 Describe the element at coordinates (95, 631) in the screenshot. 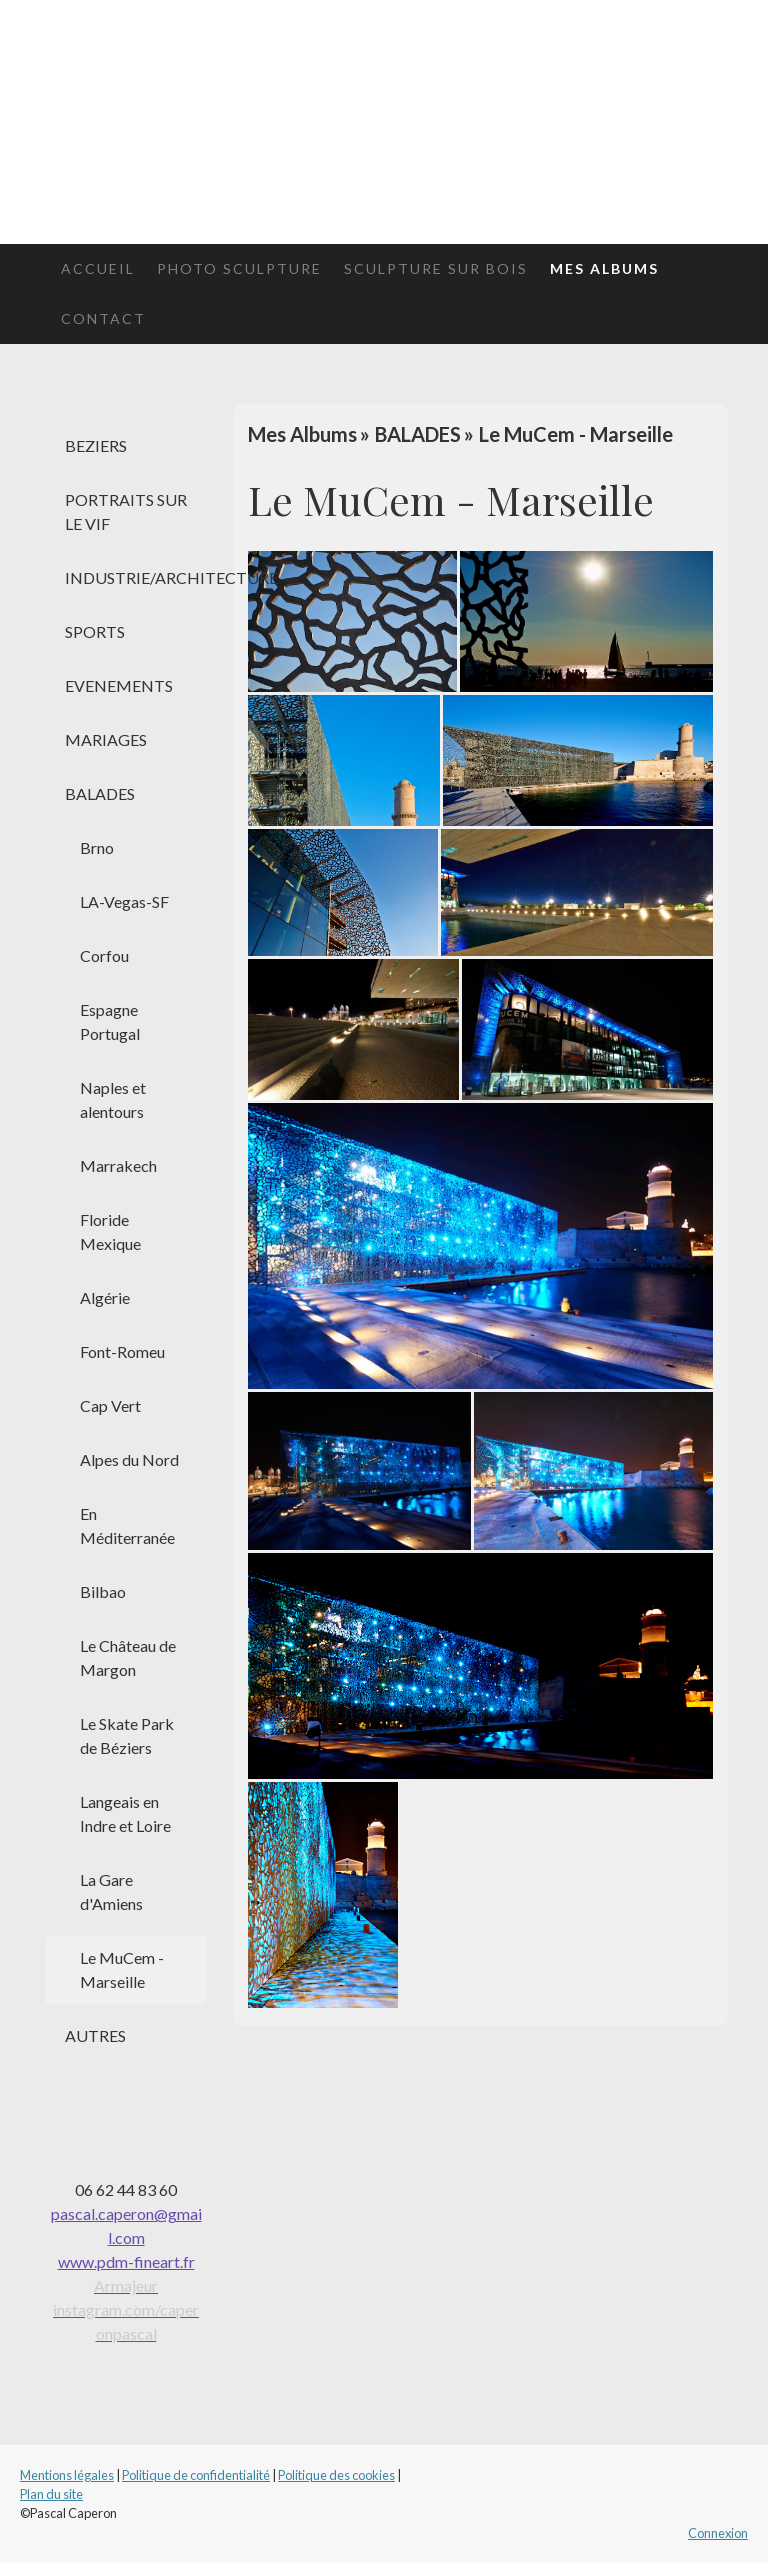

I see `SPORTS` at that location.